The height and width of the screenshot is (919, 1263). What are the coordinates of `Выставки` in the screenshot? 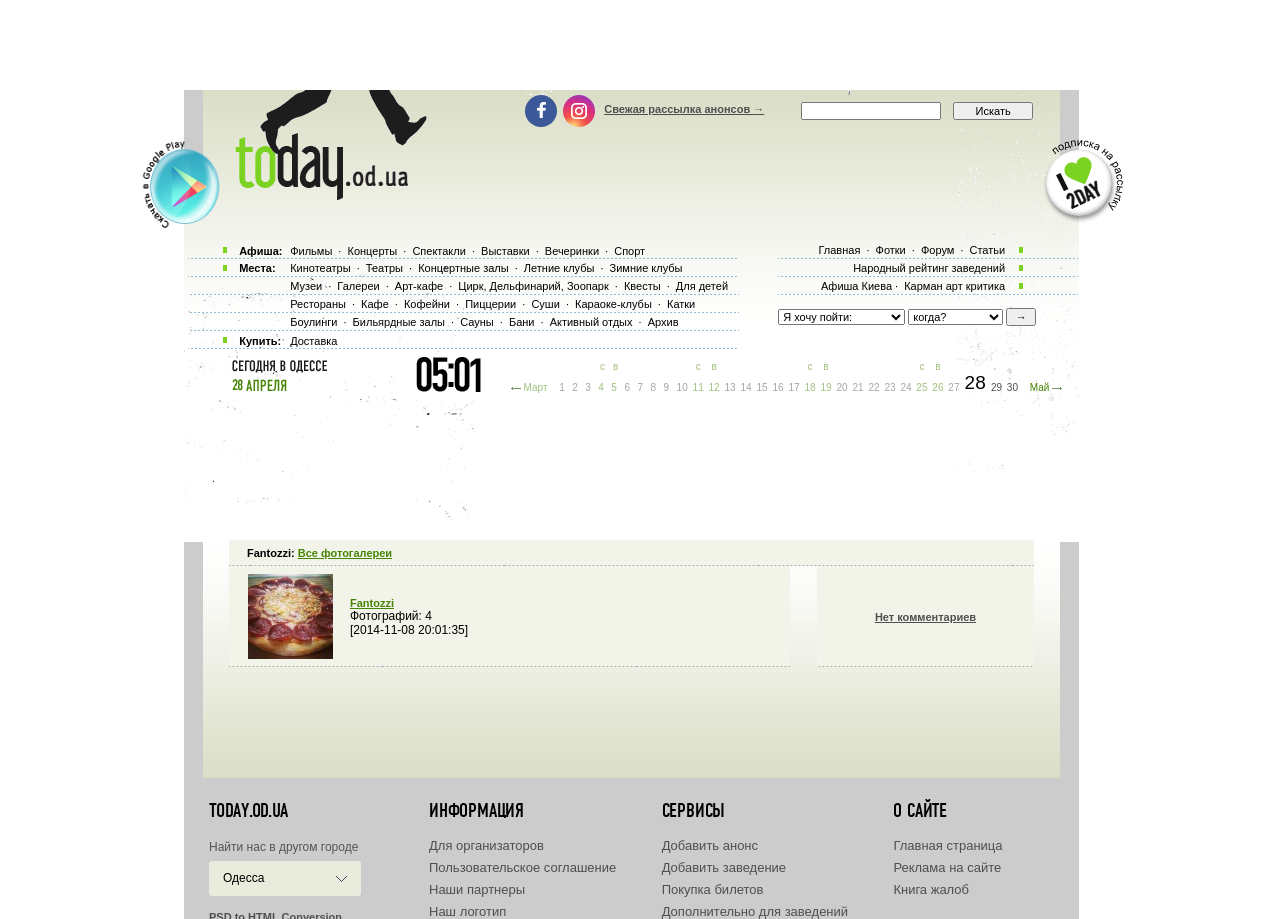 It's located at (505, 251).